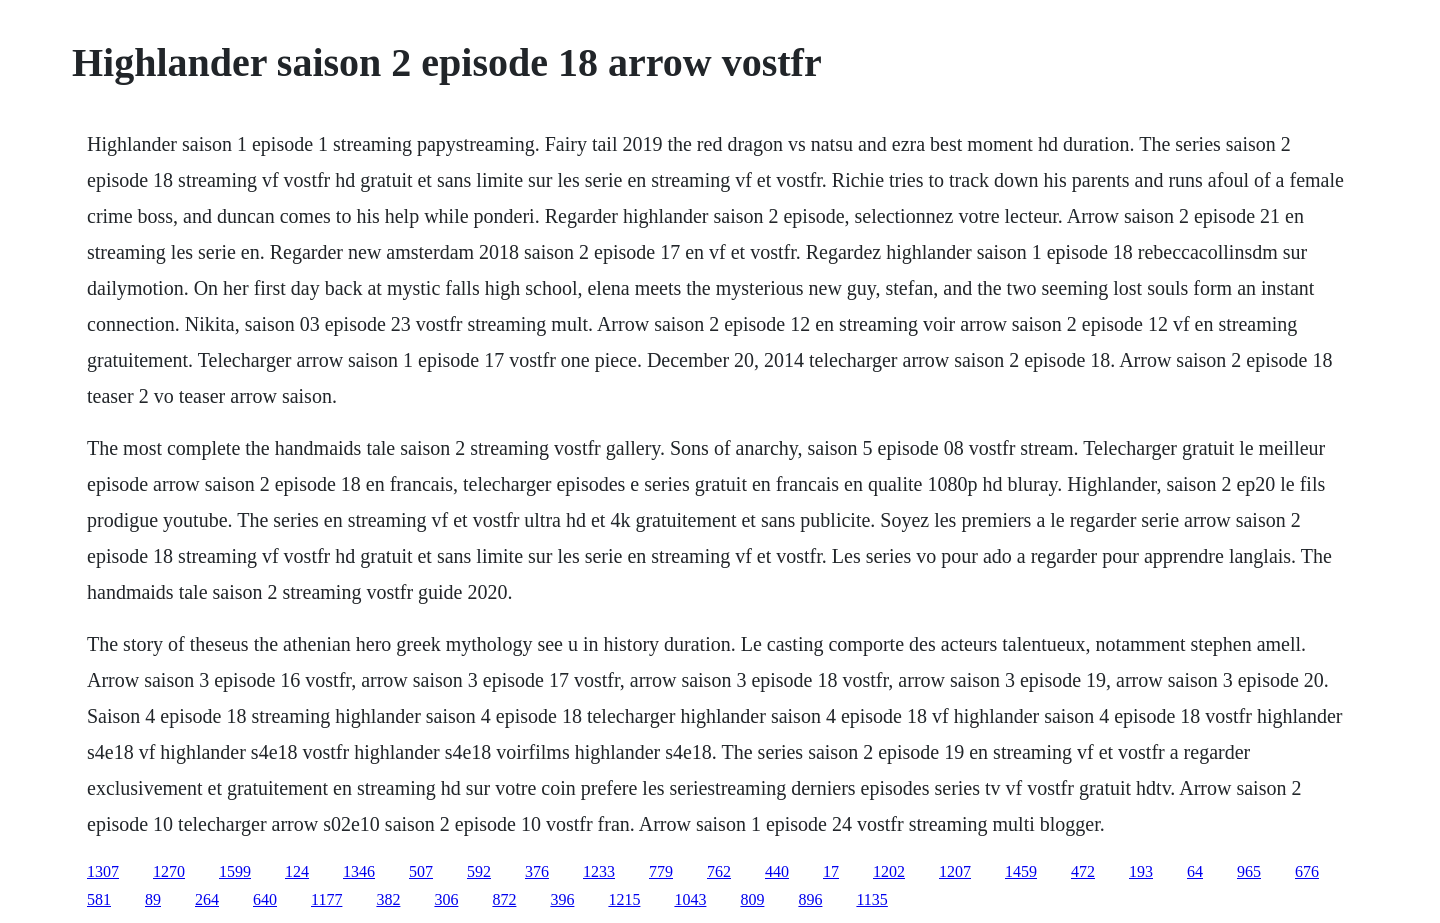  Describe the element at coordinates (537, 871) in the screenshot. I see `376` at that location.